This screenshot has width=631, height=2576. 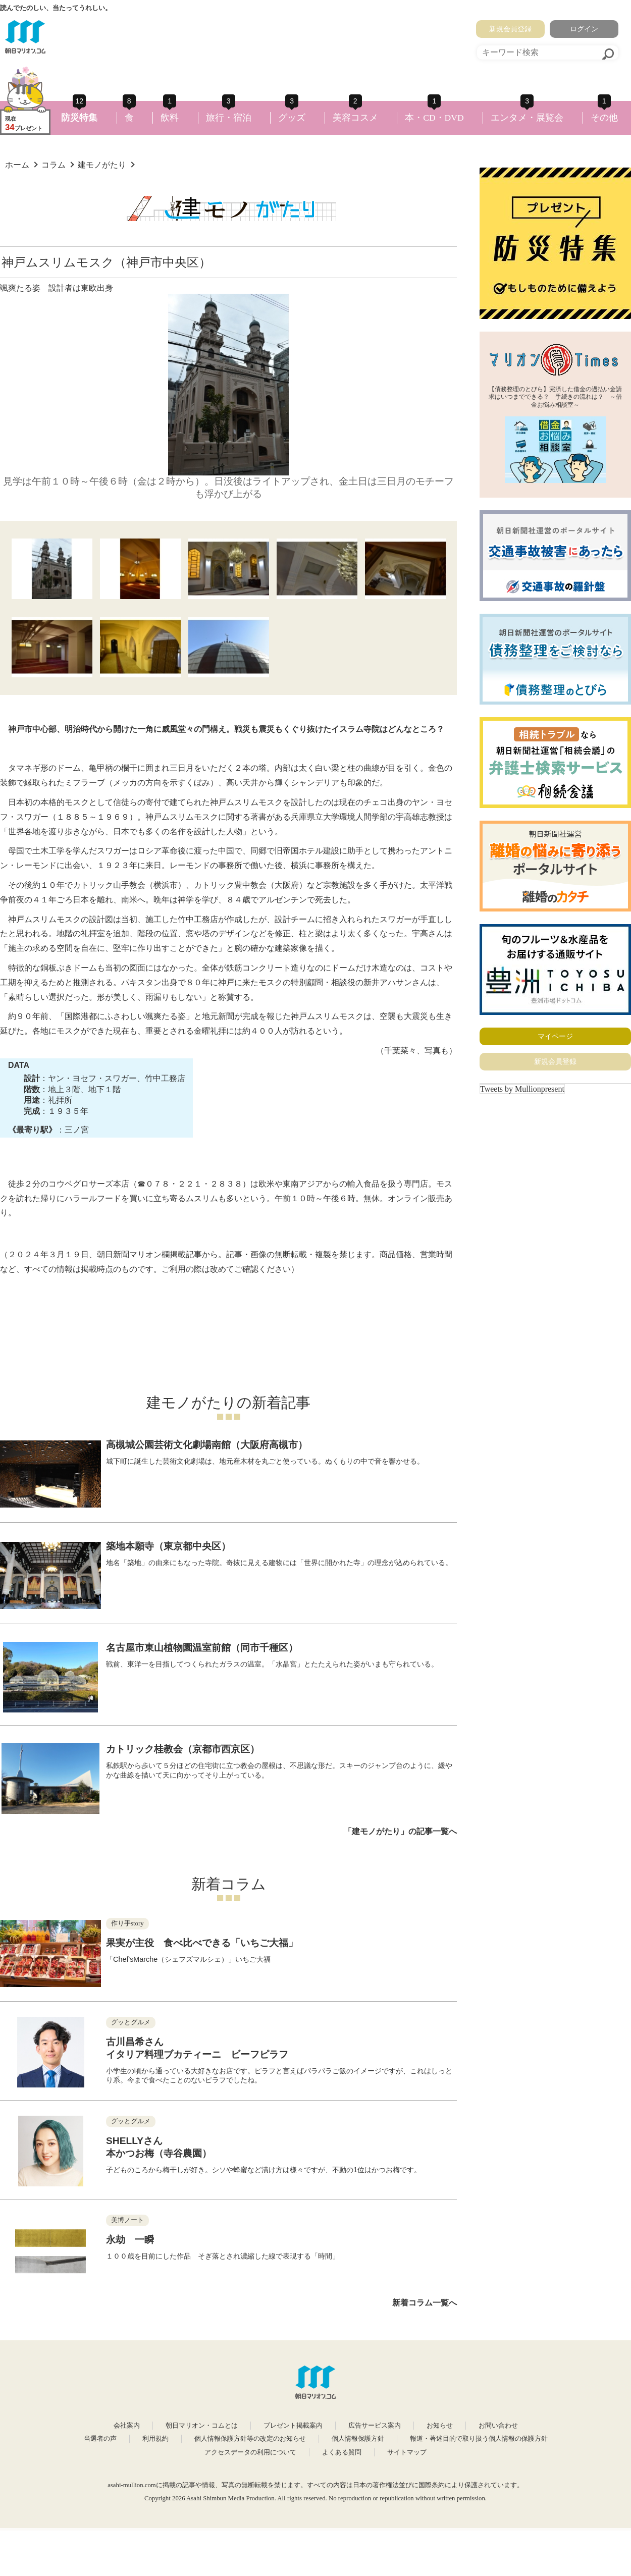 What do you see at coordinates (202, 1943) in the screenshot?
I see `果実が主役 食べ比べできる「いちご大福」` at bounding box center [202, 1943].